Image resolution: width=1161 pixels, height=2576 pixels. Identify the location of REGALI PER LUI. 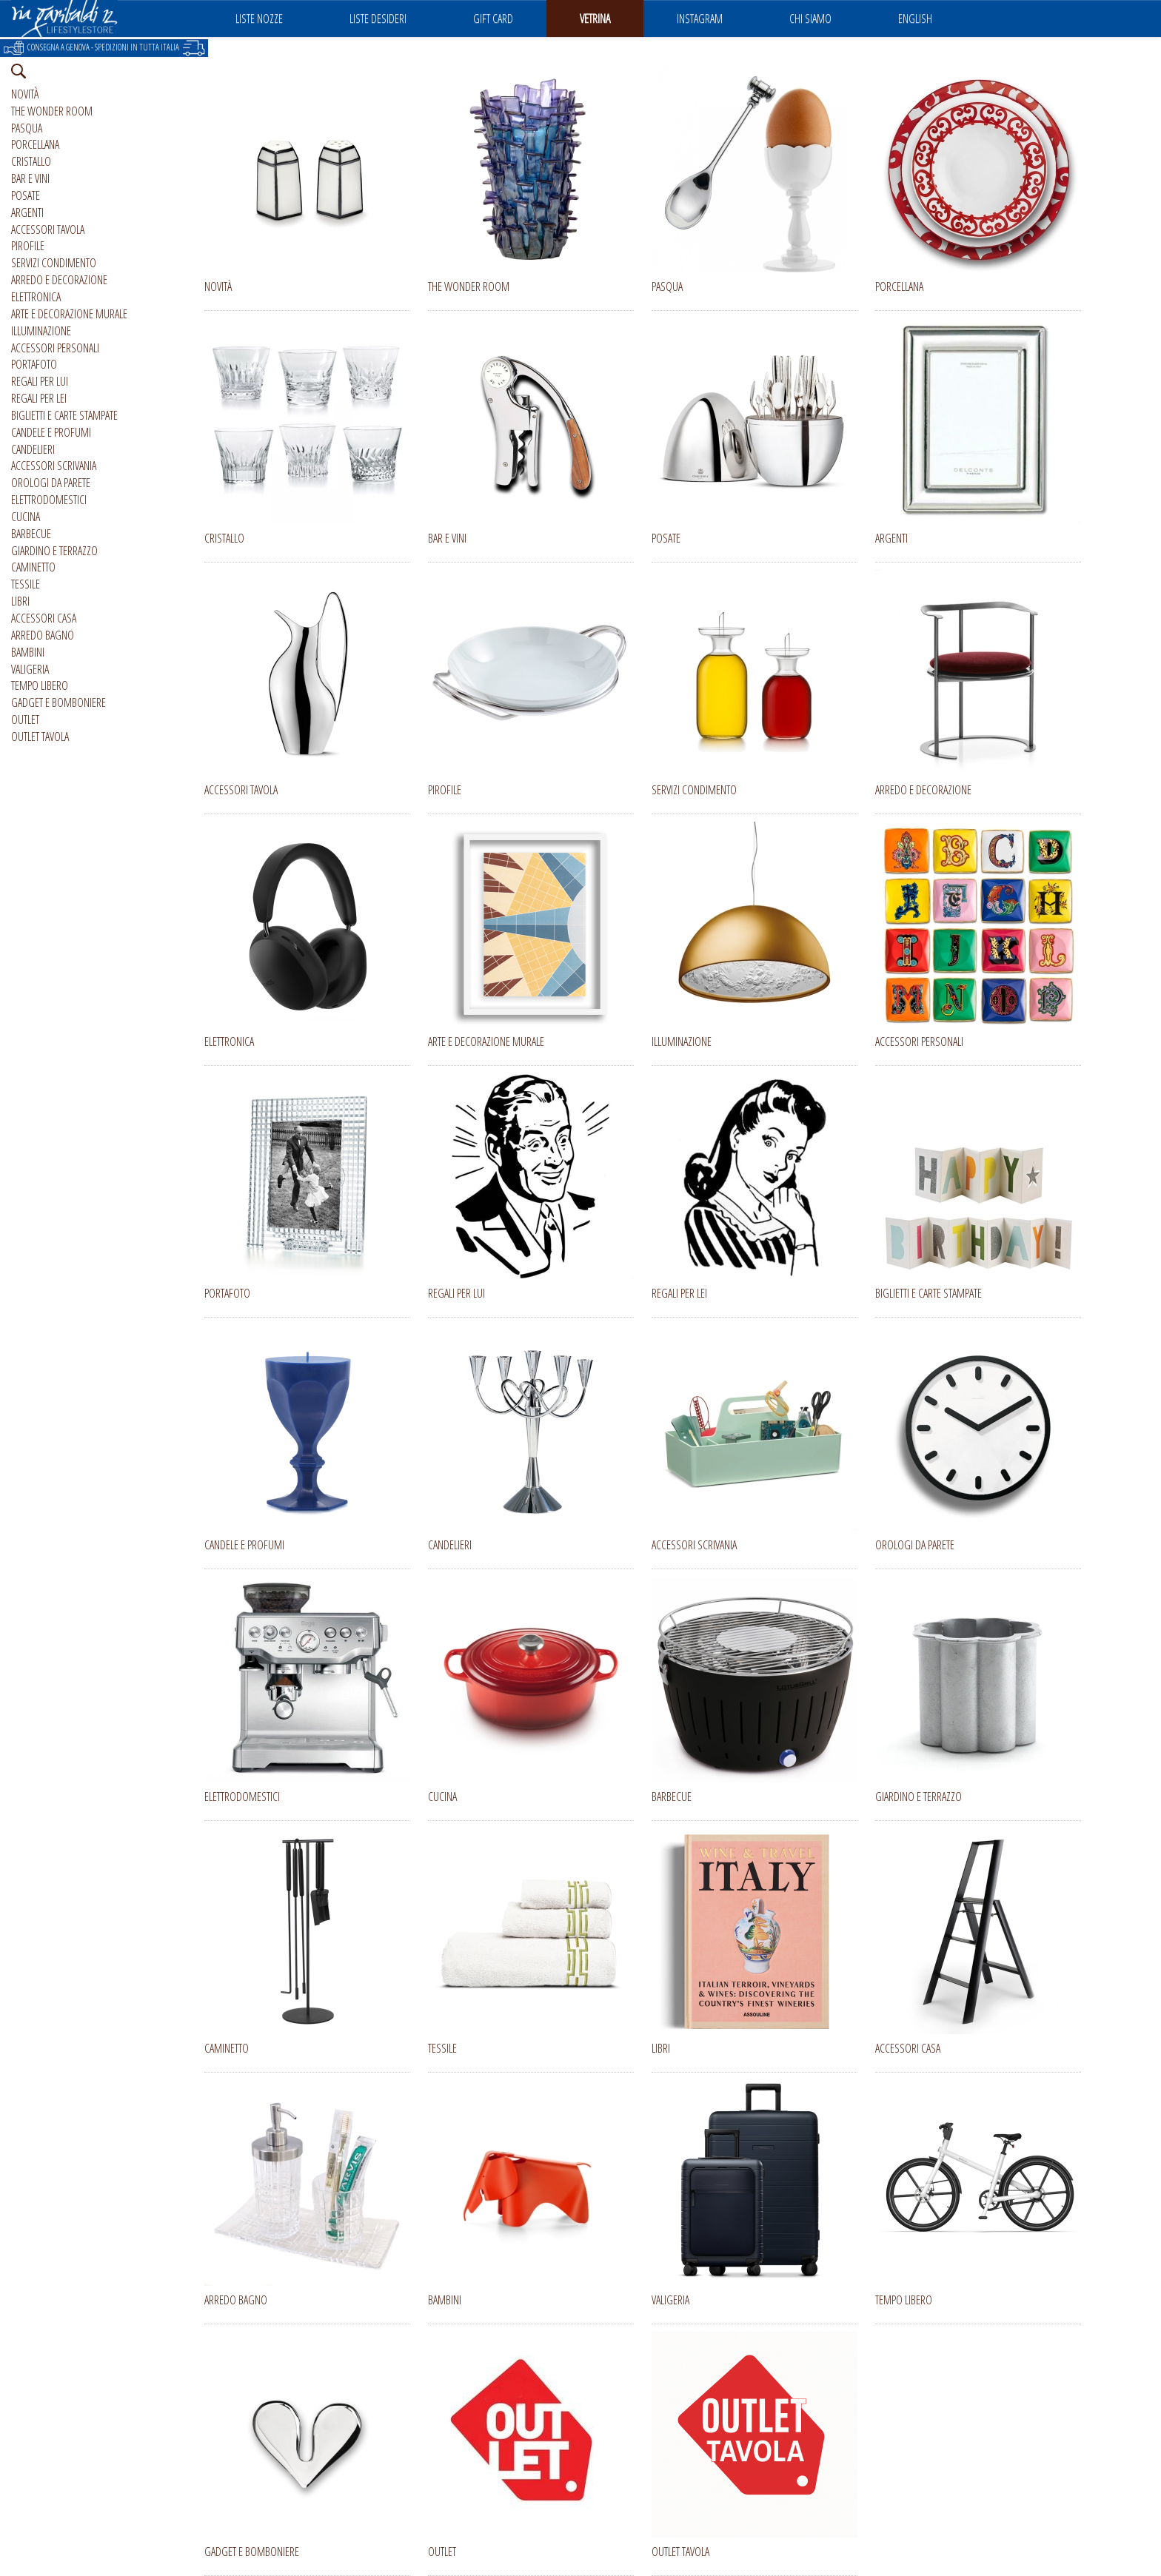
(39, 381).